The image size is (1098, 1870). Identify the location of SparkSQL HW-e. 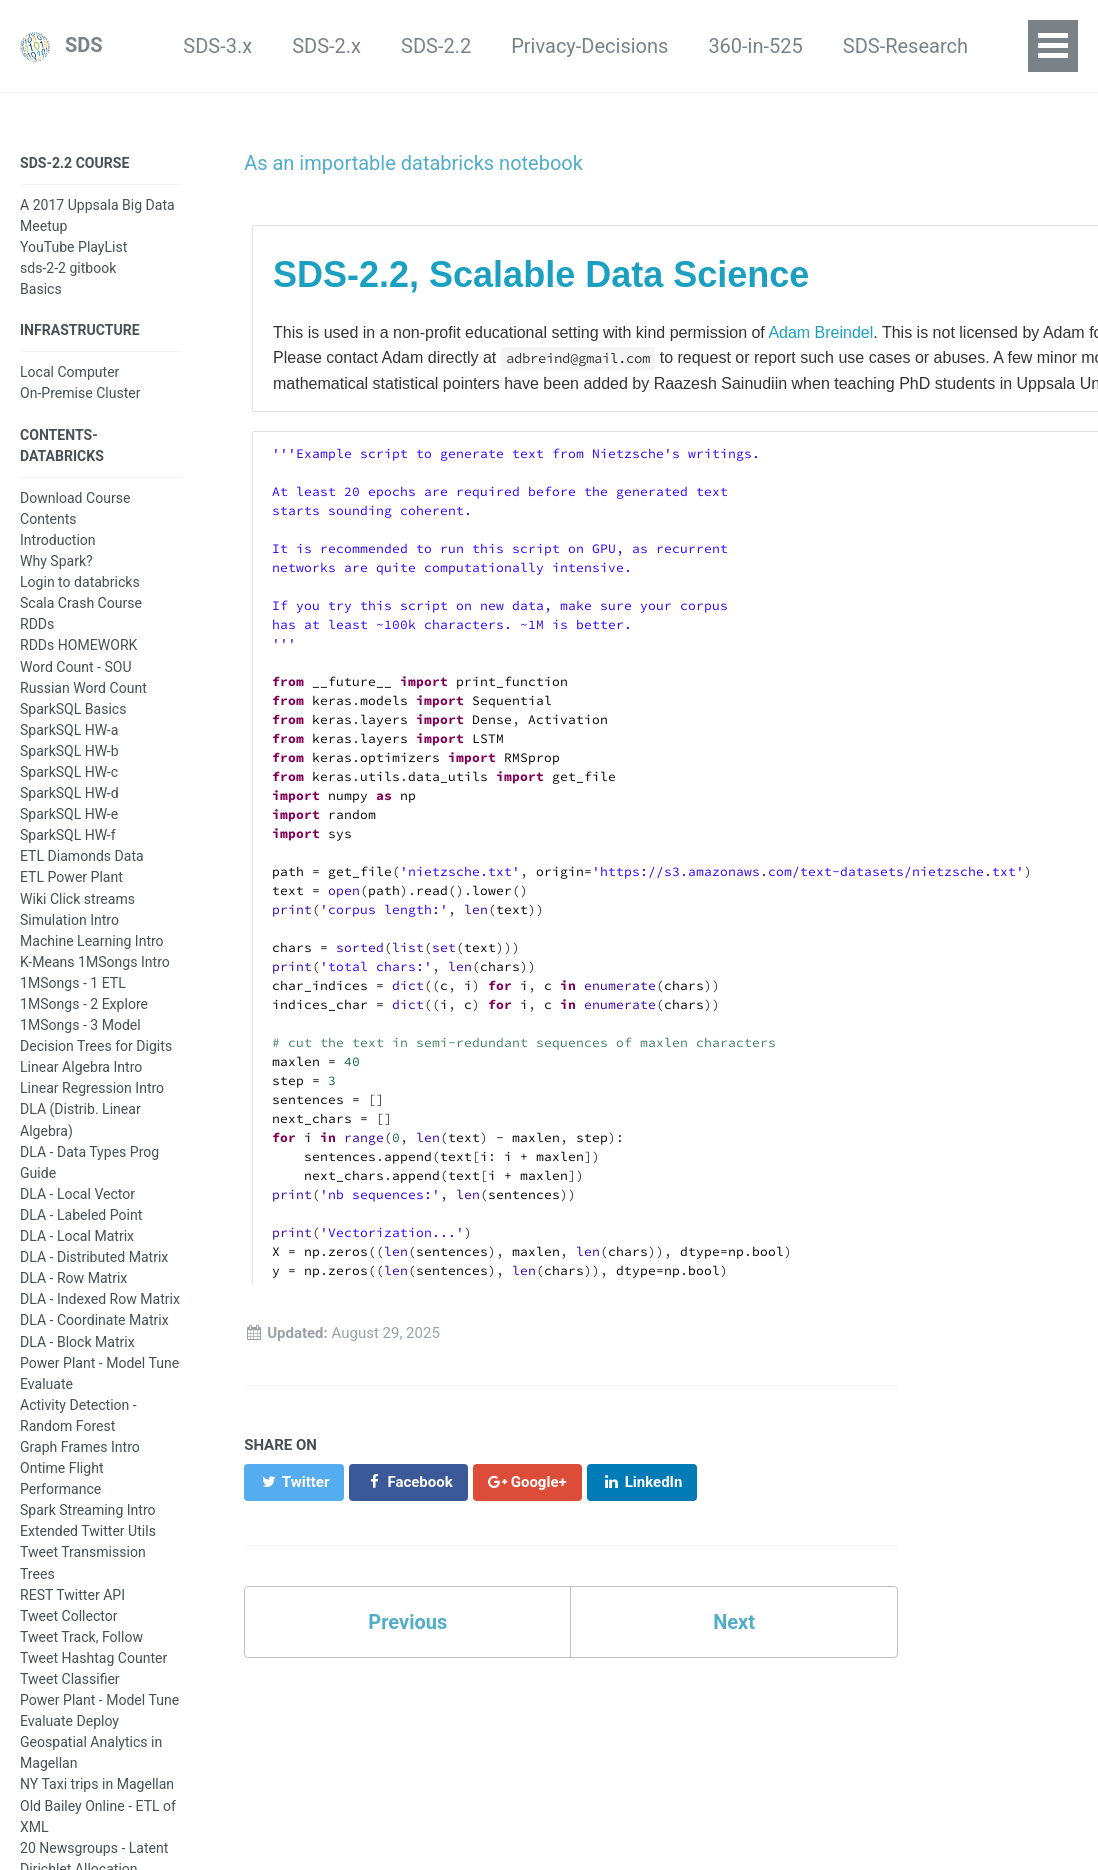
(69, 813).